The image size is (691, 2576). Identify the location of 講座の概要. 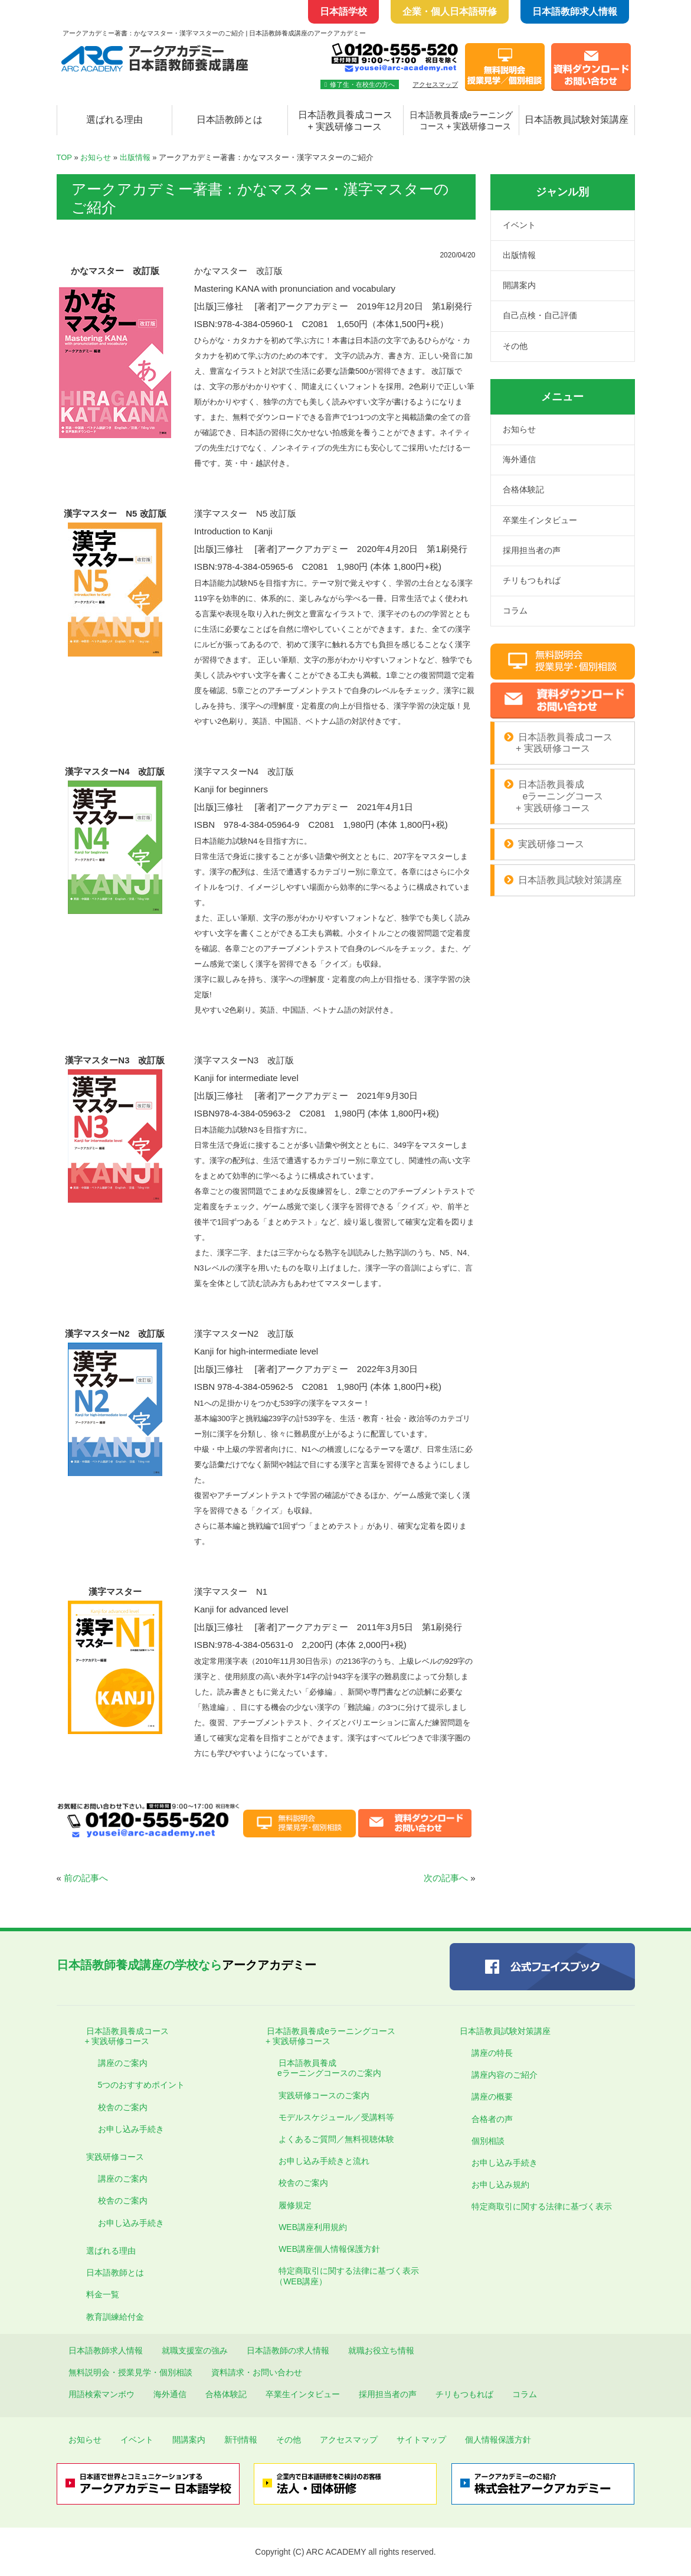
(492, 2096).